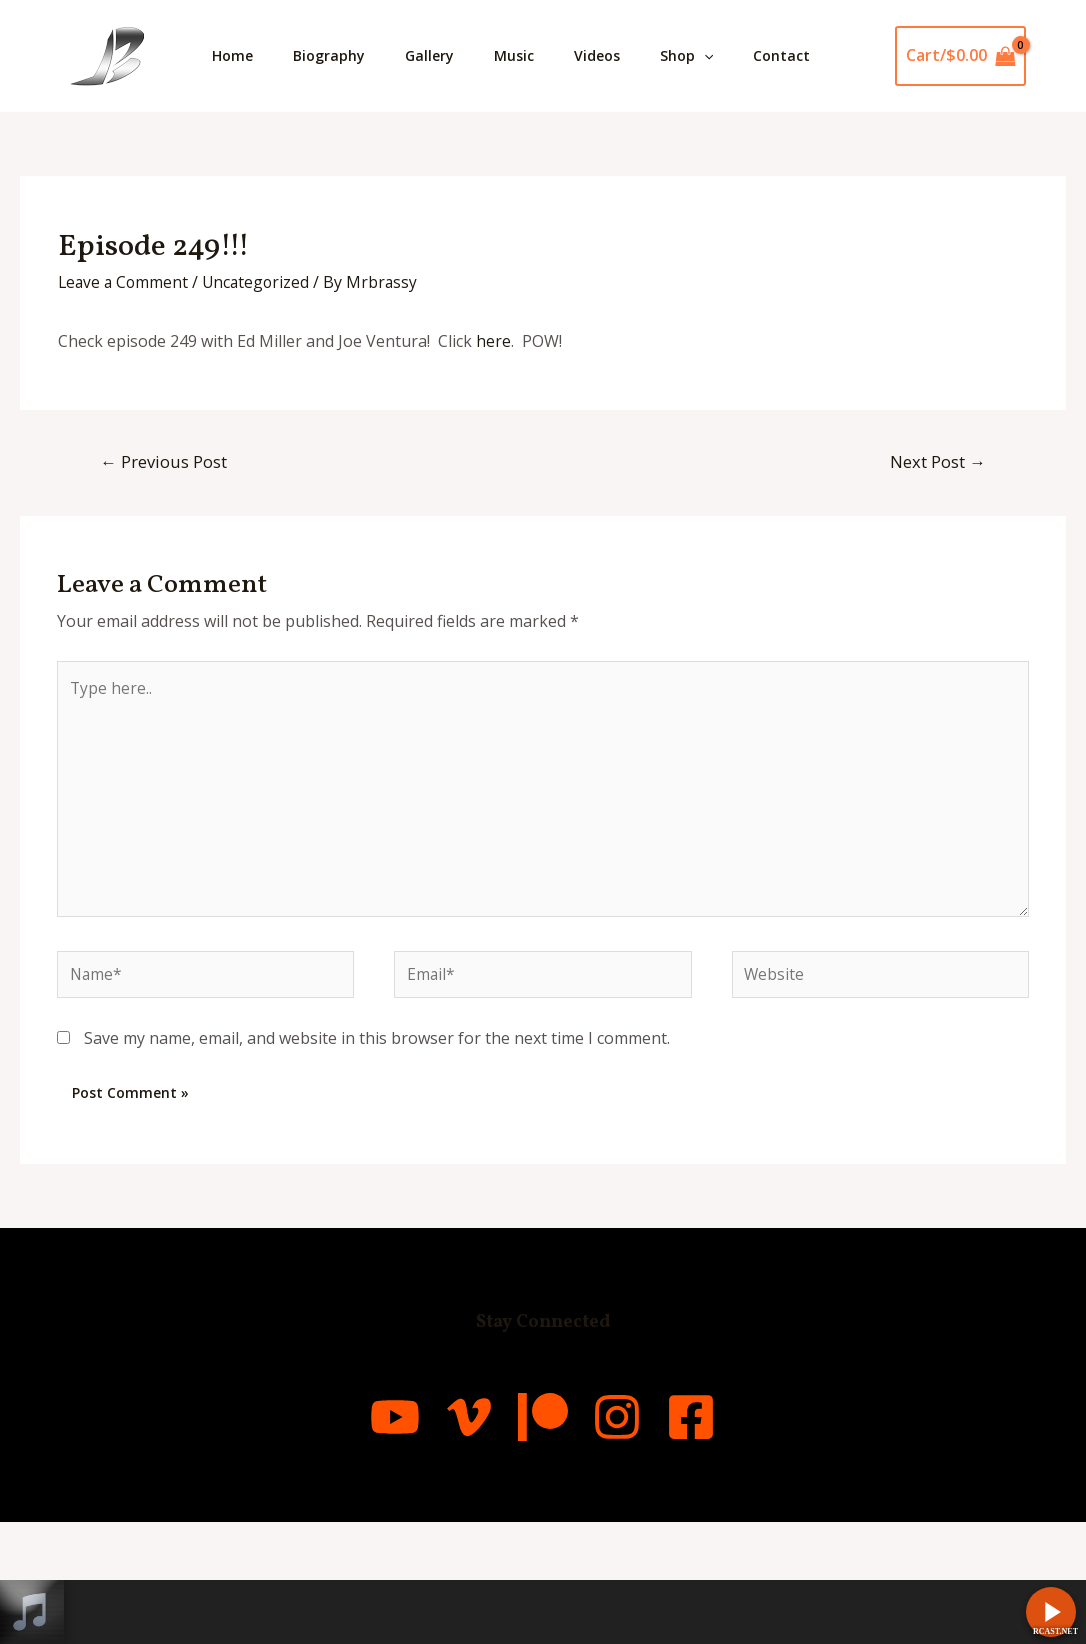 This screenshot has width=1086, height=1644. Describe the element at coordinates (377, 1160) in the screenshot. I see `Save my name, email, and website in this browser for the next time I comment.` at that location.